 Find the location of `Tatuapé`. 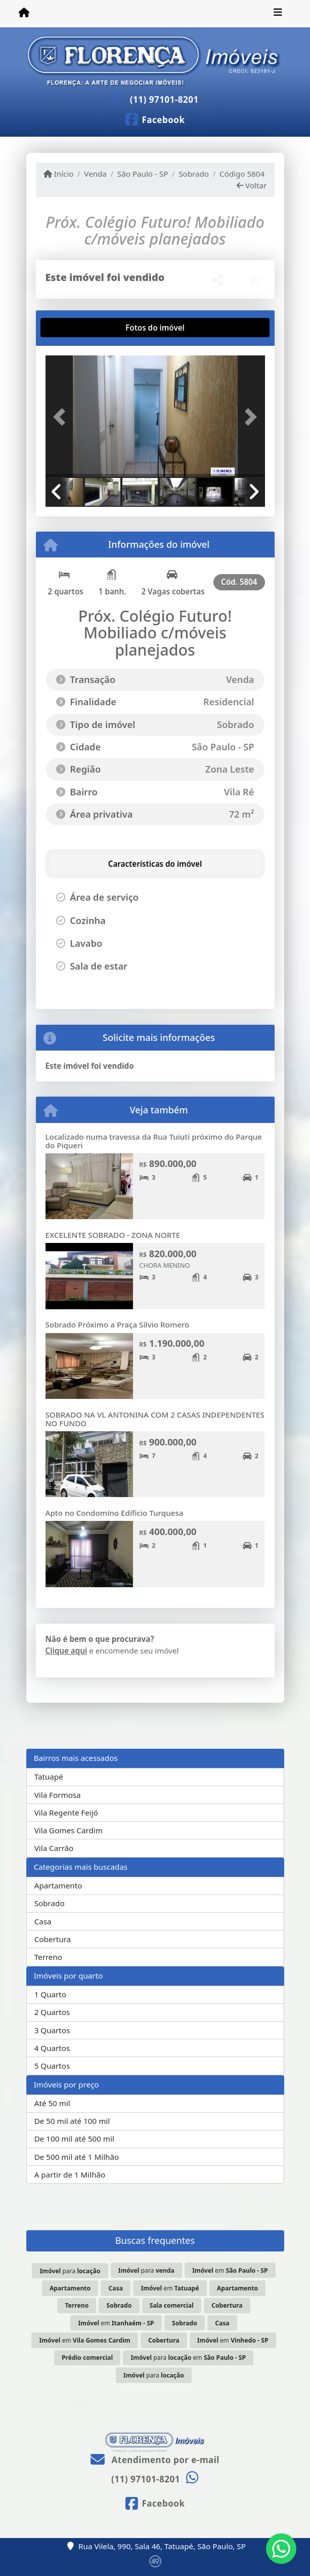

Tatuapé is located at coordinates (48, 1777).